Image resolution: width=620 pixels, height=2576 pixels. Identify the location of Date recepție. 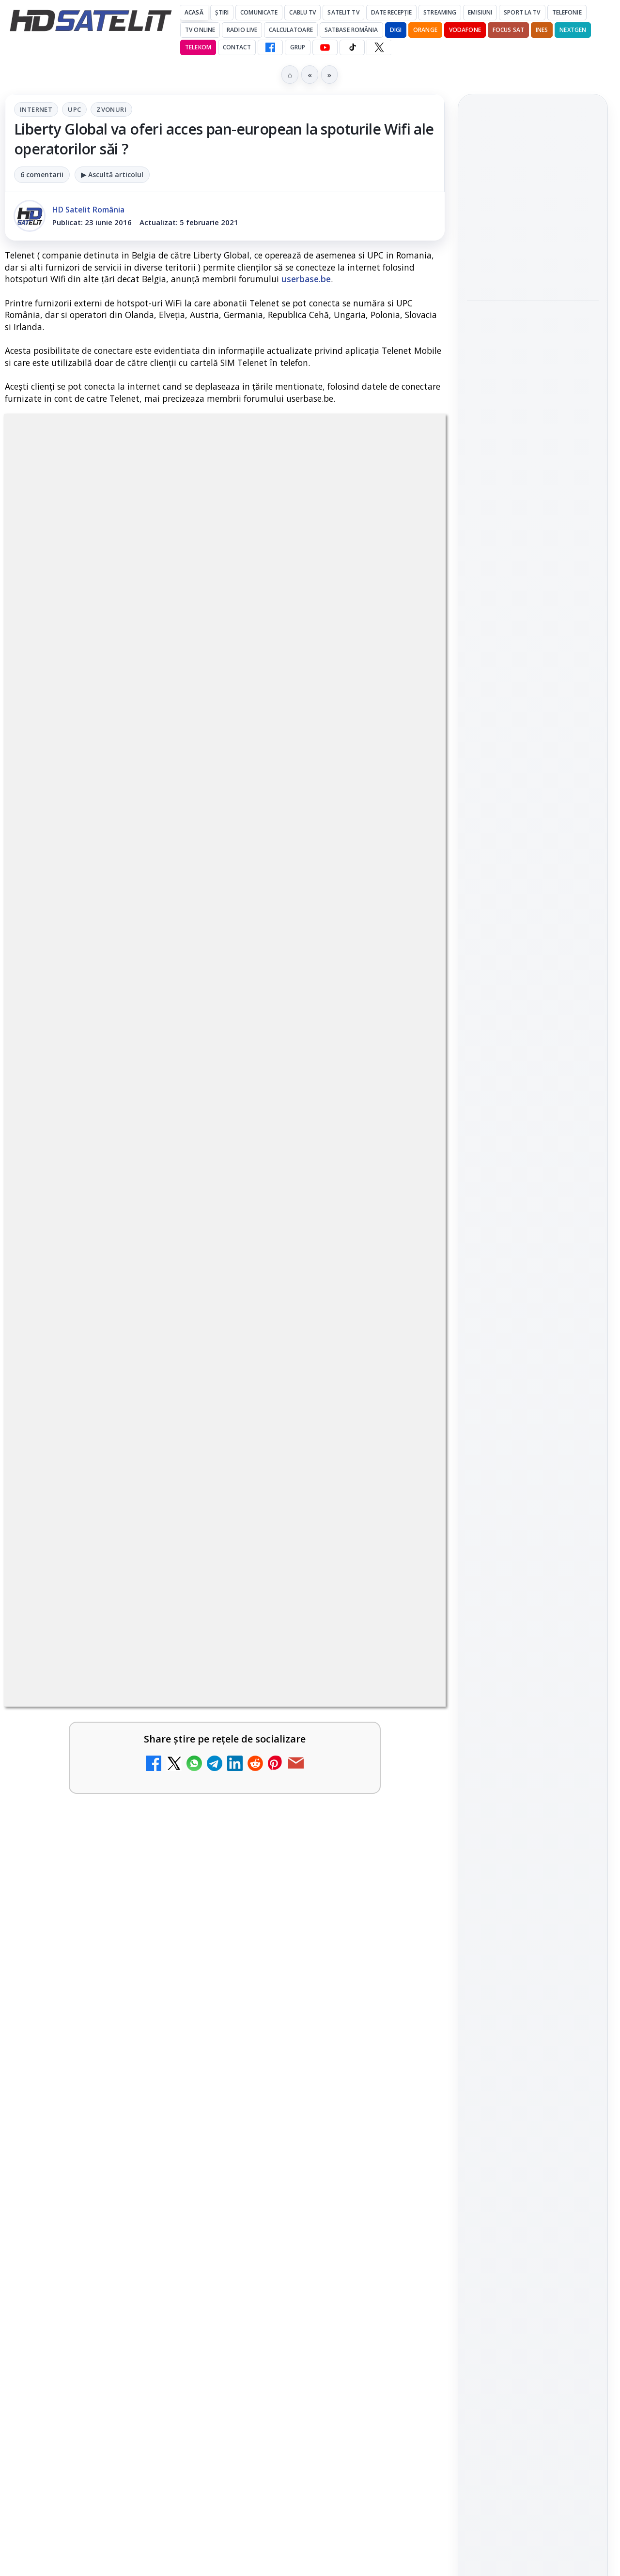
(391, 12).